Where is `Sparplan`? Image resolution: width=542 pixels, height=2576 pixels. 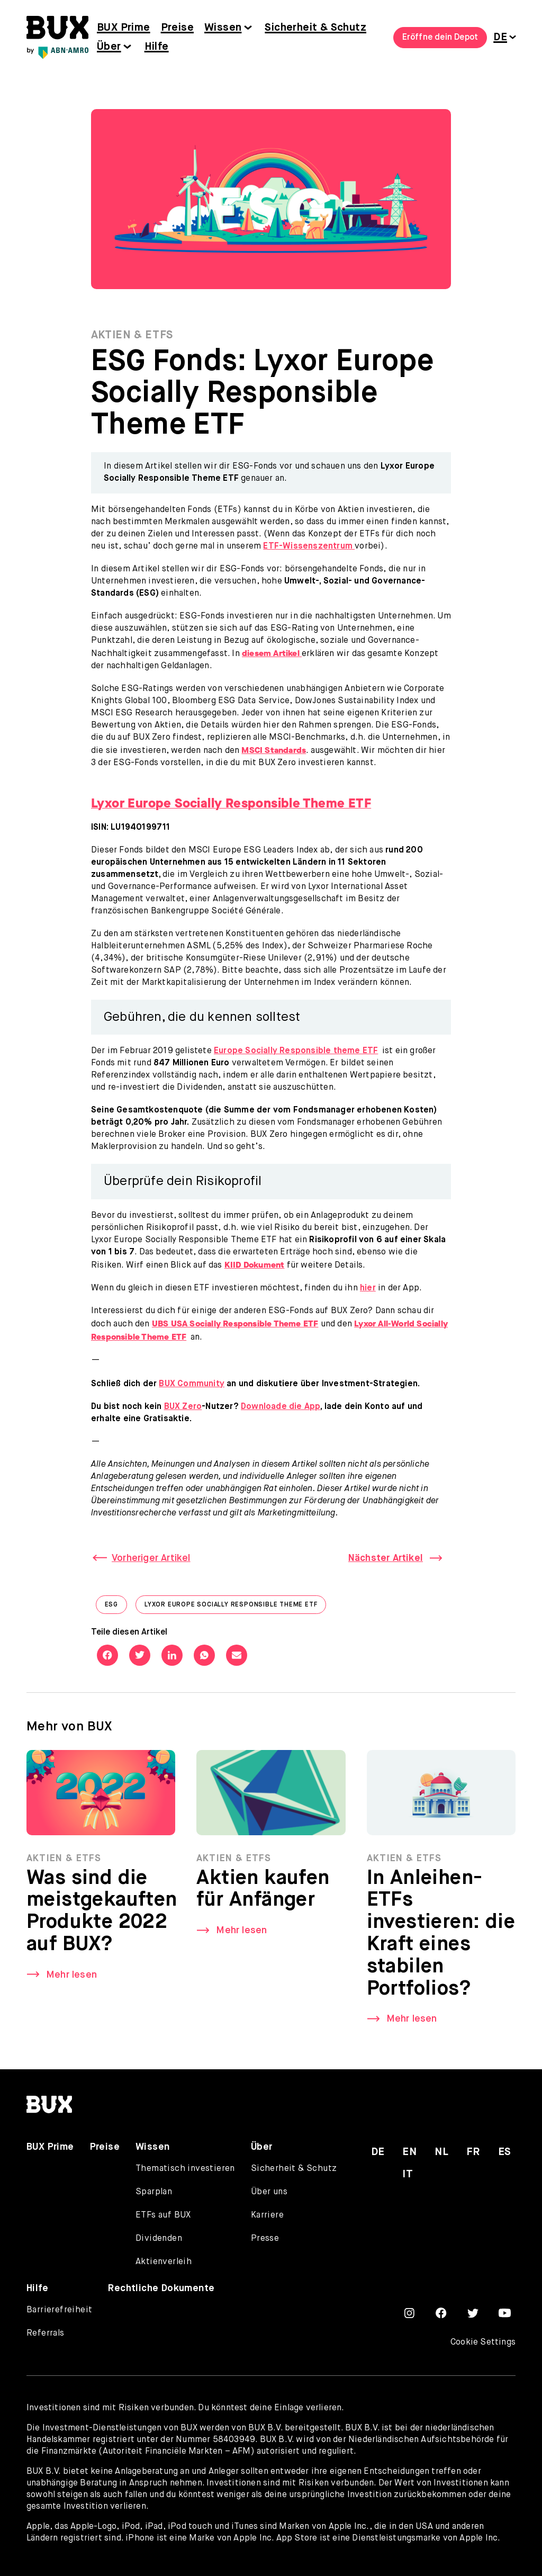 Sparplan is located at coordinates (154, 2192).